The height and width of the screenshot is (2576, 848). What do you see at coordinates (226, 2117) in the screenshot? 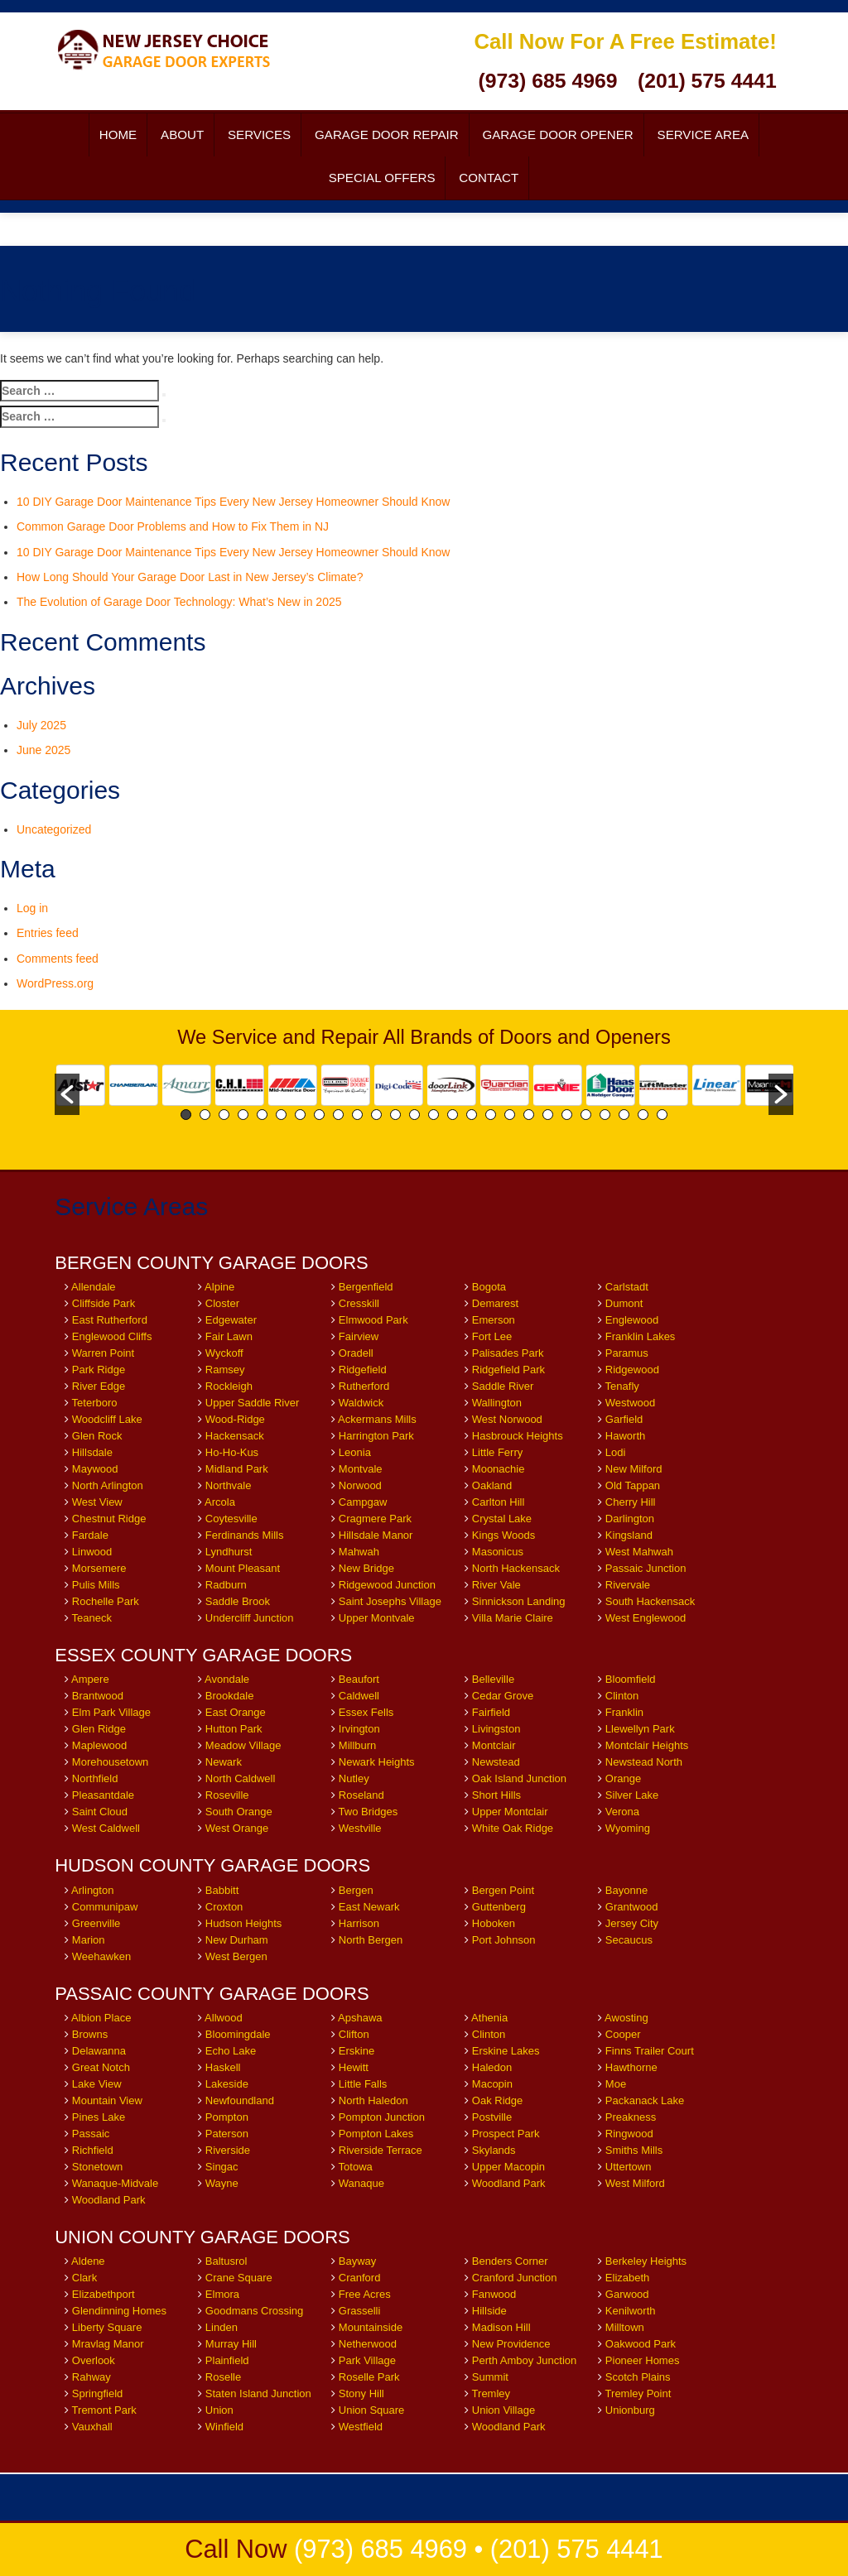
I see `Pompton` at bounding box center [226, 2117].